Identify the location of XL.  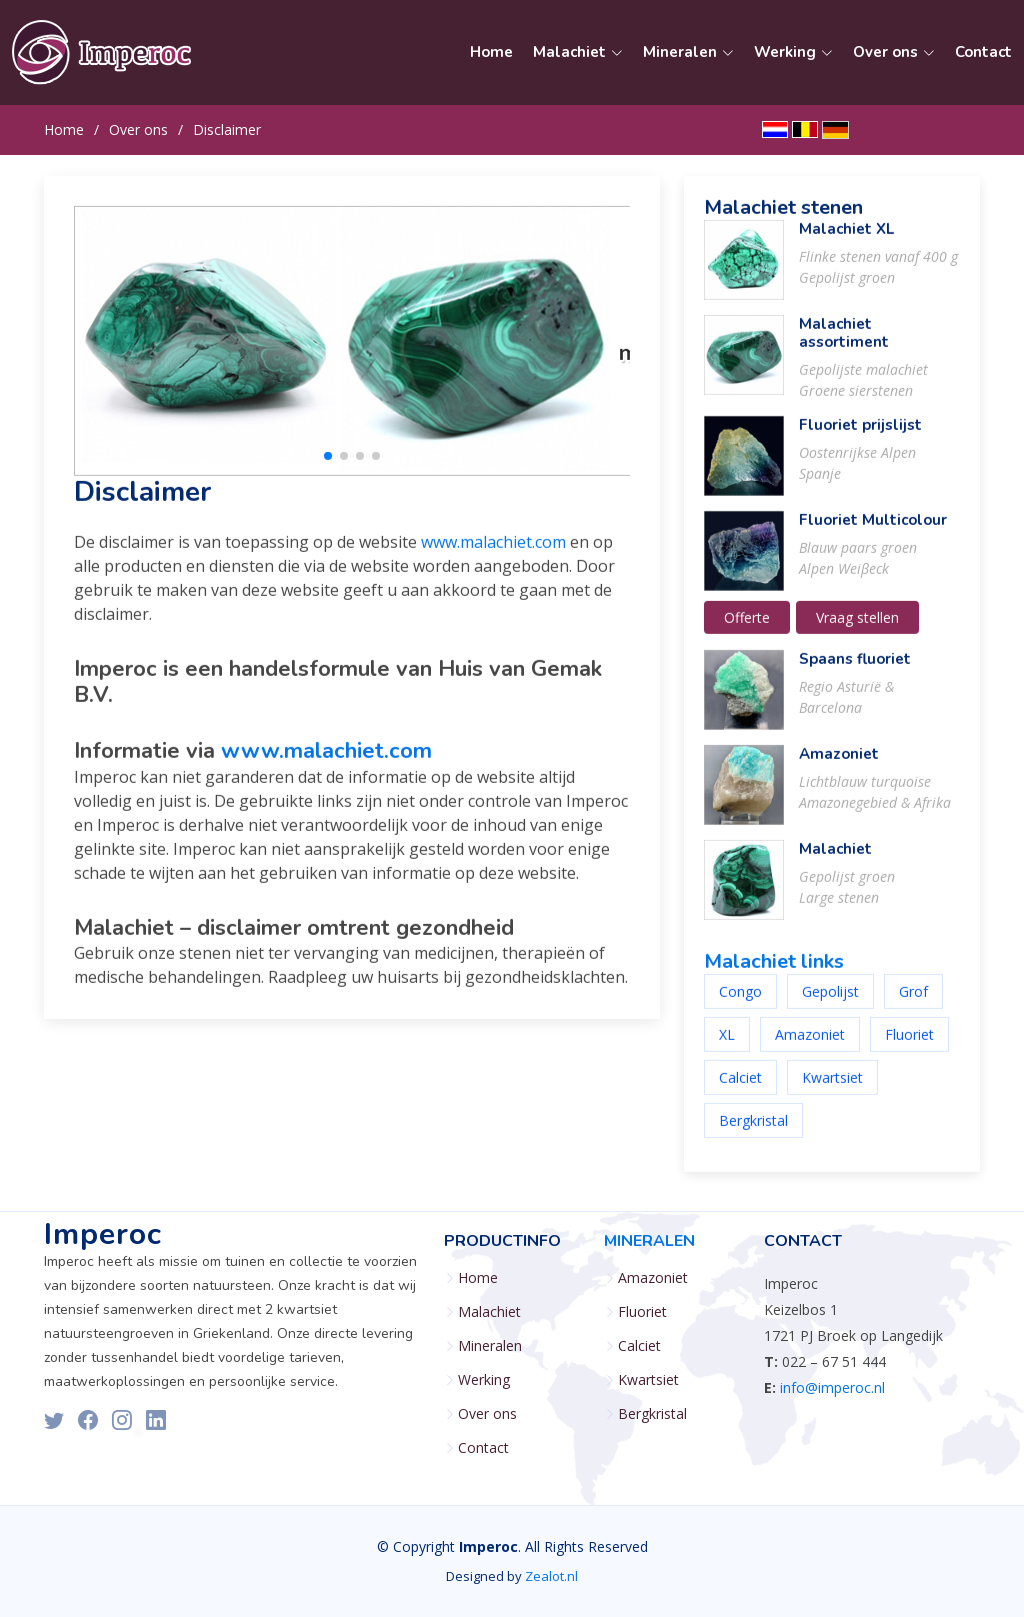
(727, 1046).